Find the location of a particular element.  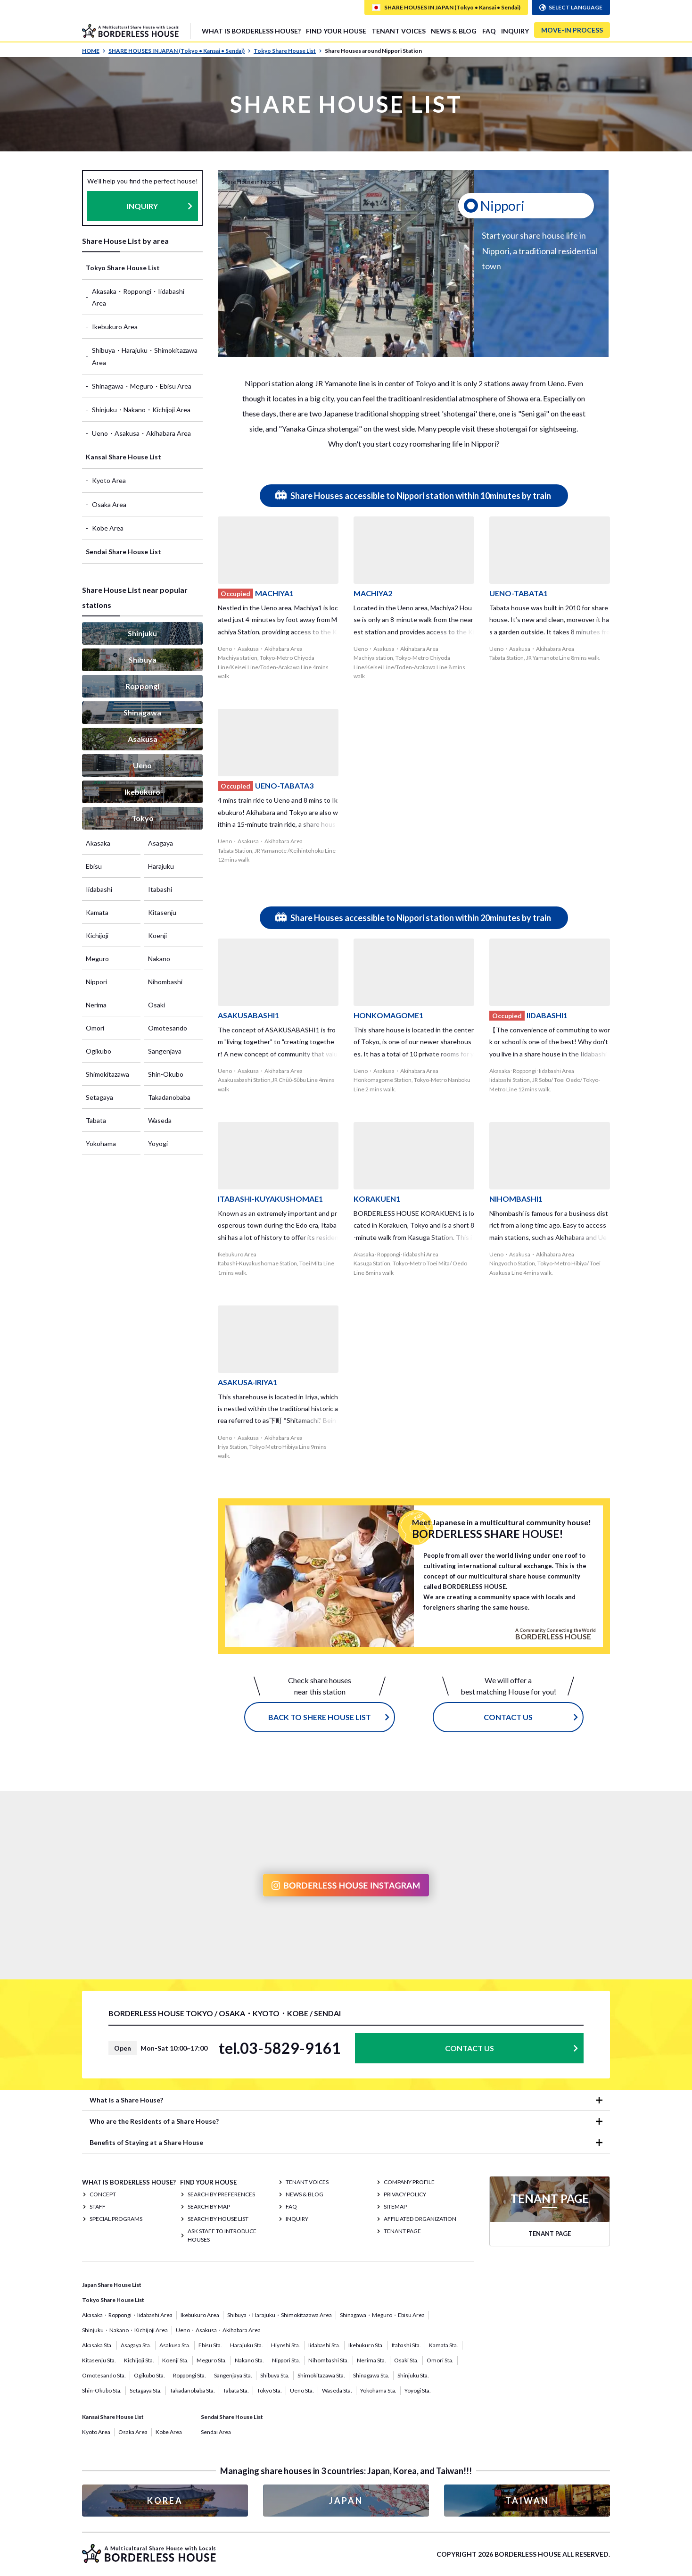

Yokohama Sta. is located at coordinates (378, 2390).